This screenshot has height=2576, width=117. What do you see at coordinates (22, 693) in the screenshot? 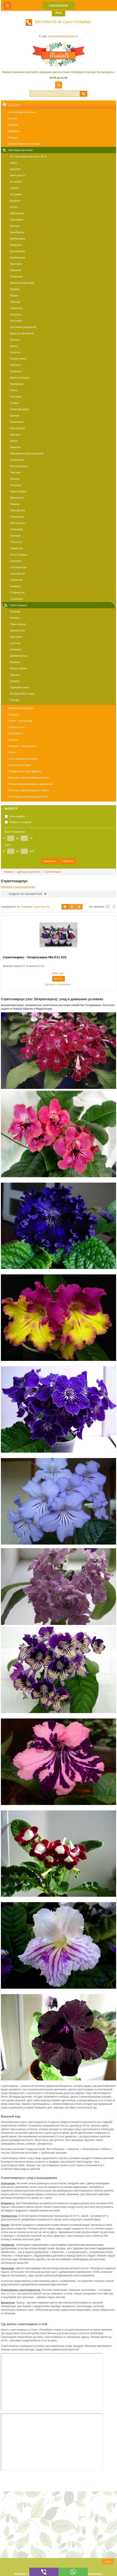
I see `Якобиния (Юстиция)` at bounding box center [22, 693].